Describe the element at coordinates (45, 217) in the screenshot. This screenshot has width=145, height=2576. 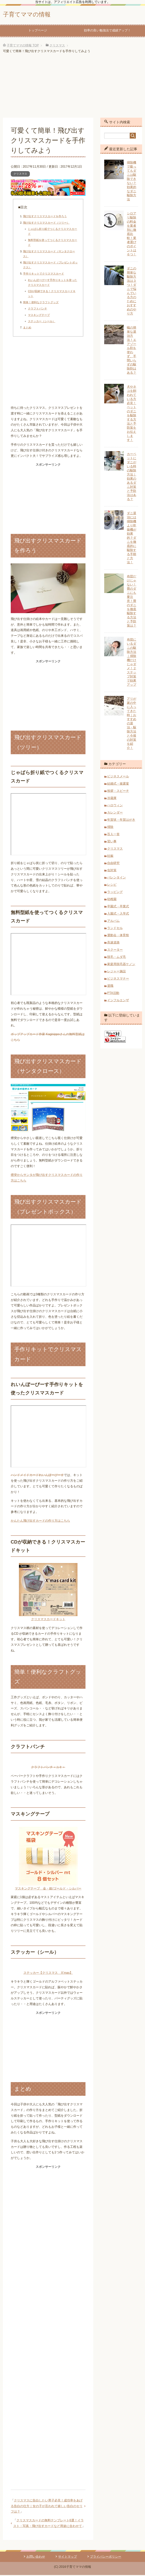
I see `飛び出すクリスマスカードを作ろう` at that location.